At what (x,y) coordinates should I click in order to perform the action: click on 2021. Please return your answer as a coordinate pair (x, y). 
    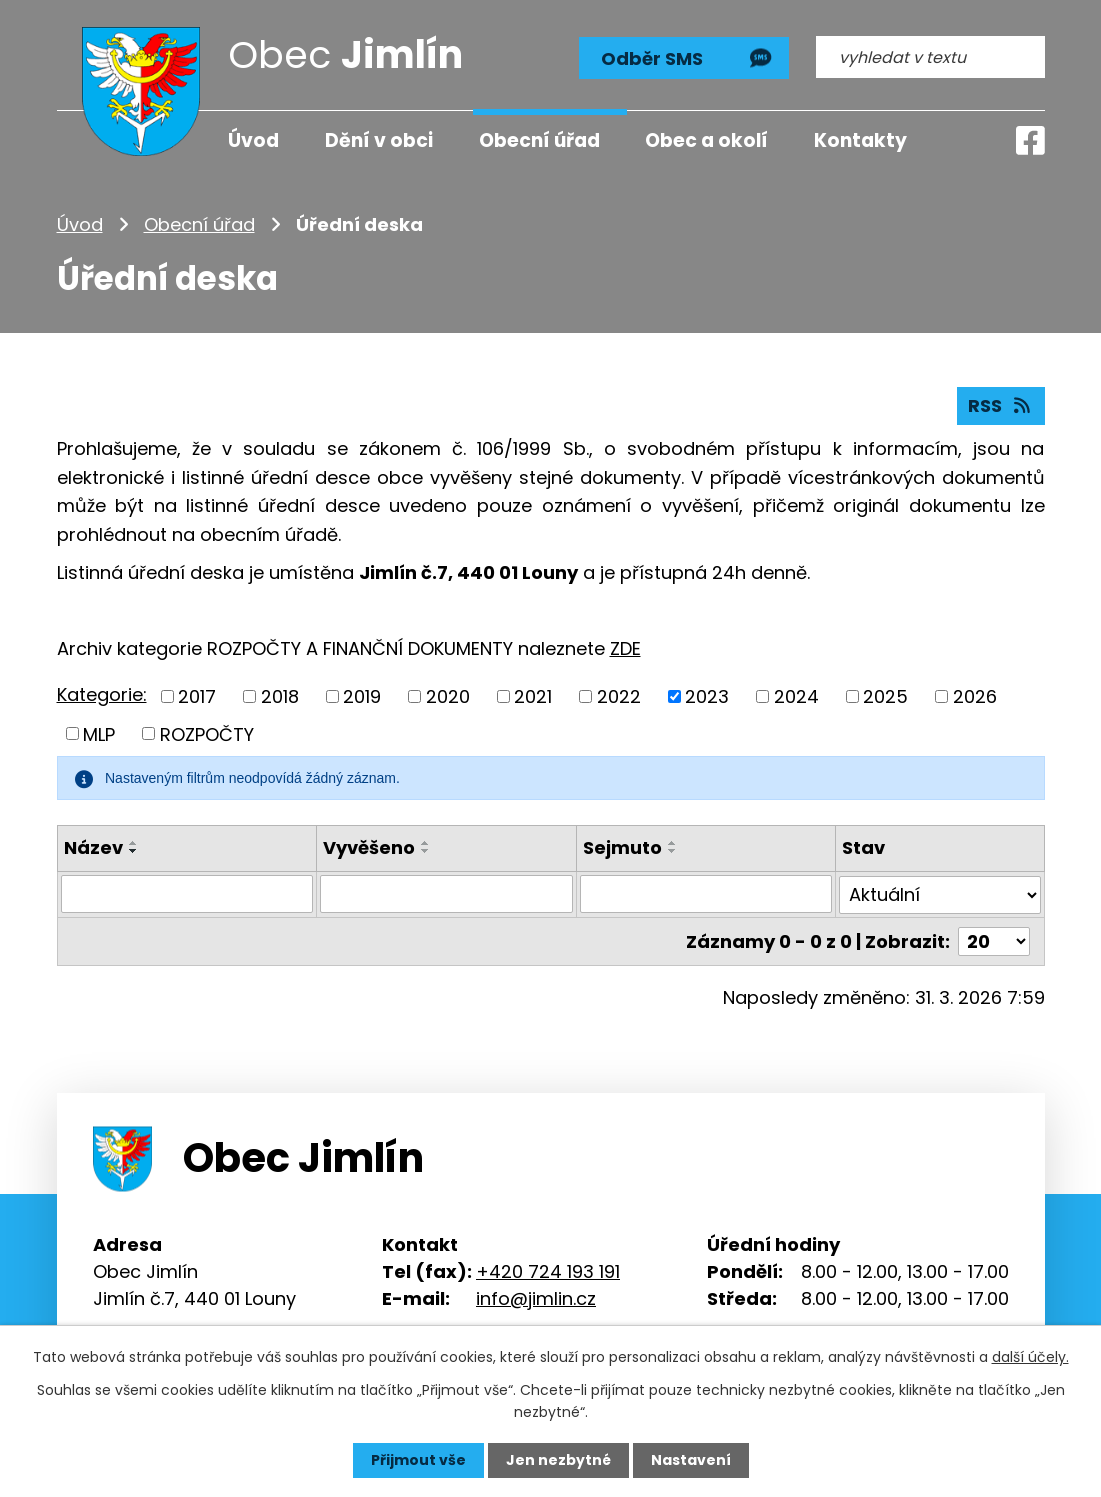
    Looking at the image, I should click on (533, 696).